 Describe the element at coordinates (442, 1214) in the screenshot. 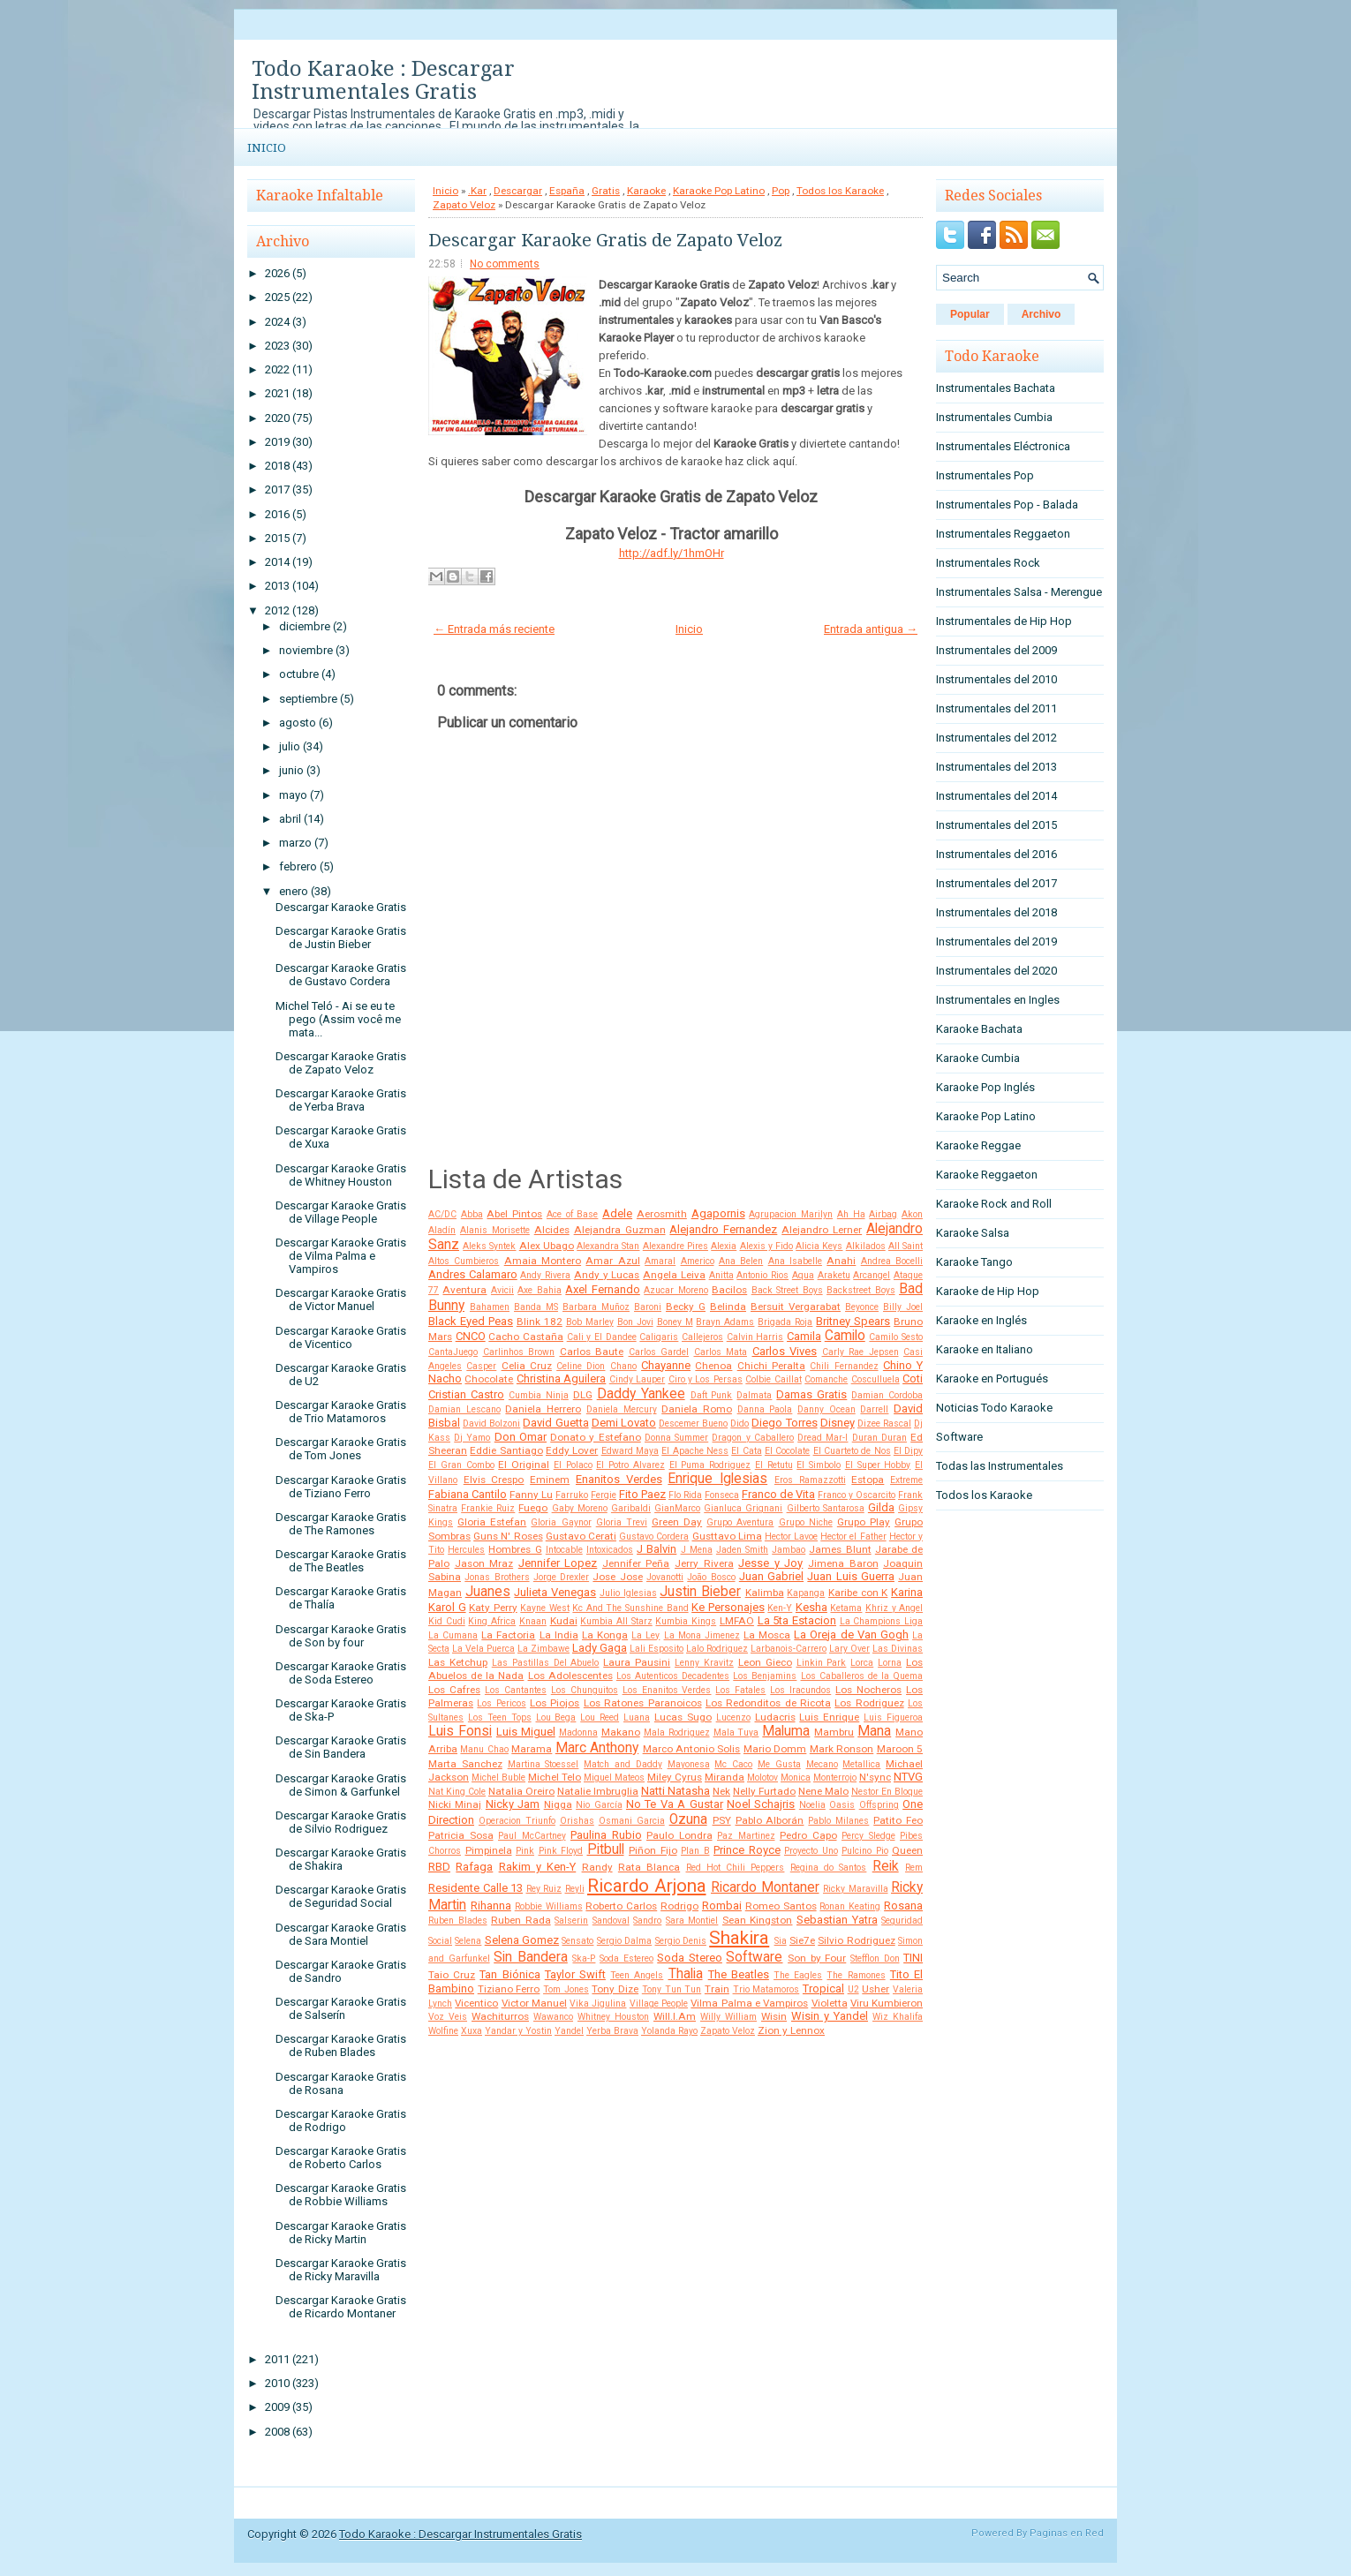

I see `AC/DC` at that location.